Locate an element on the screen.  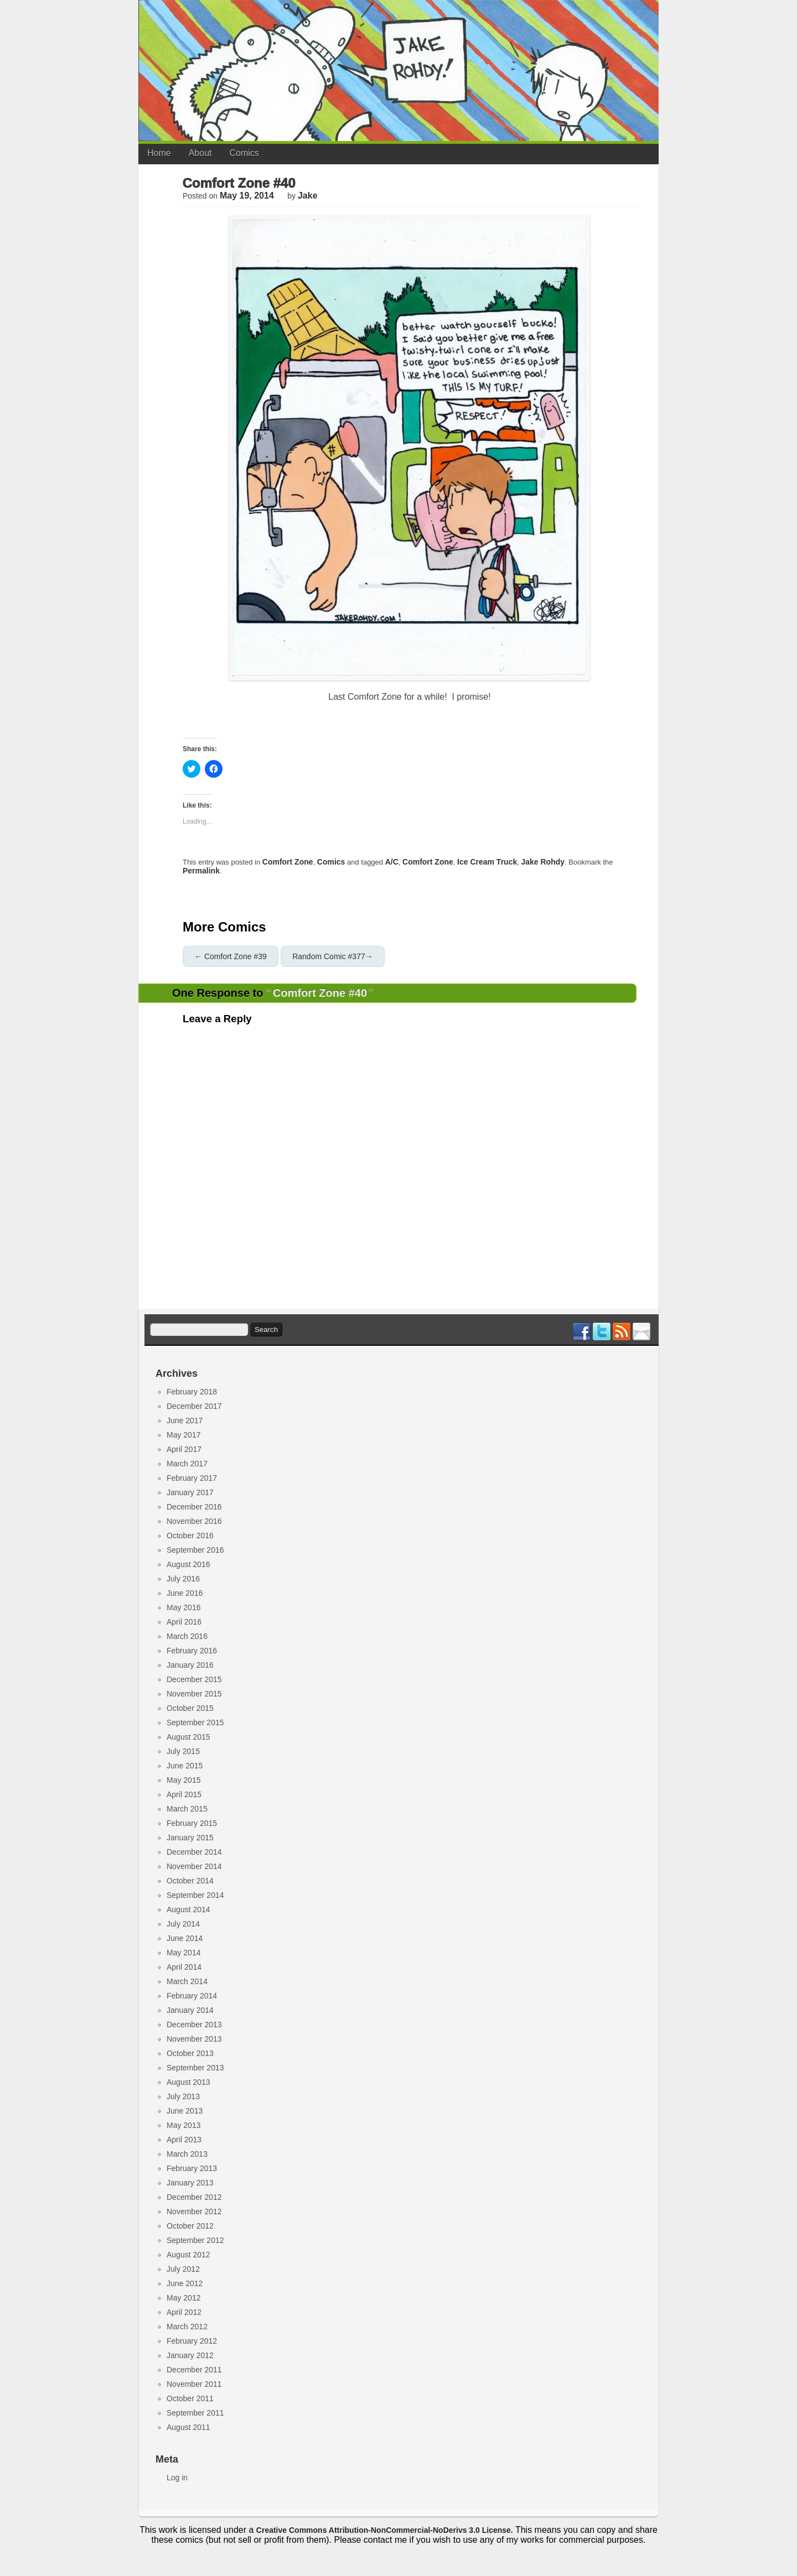
April 2013 is located at coordinates (184, 2139).